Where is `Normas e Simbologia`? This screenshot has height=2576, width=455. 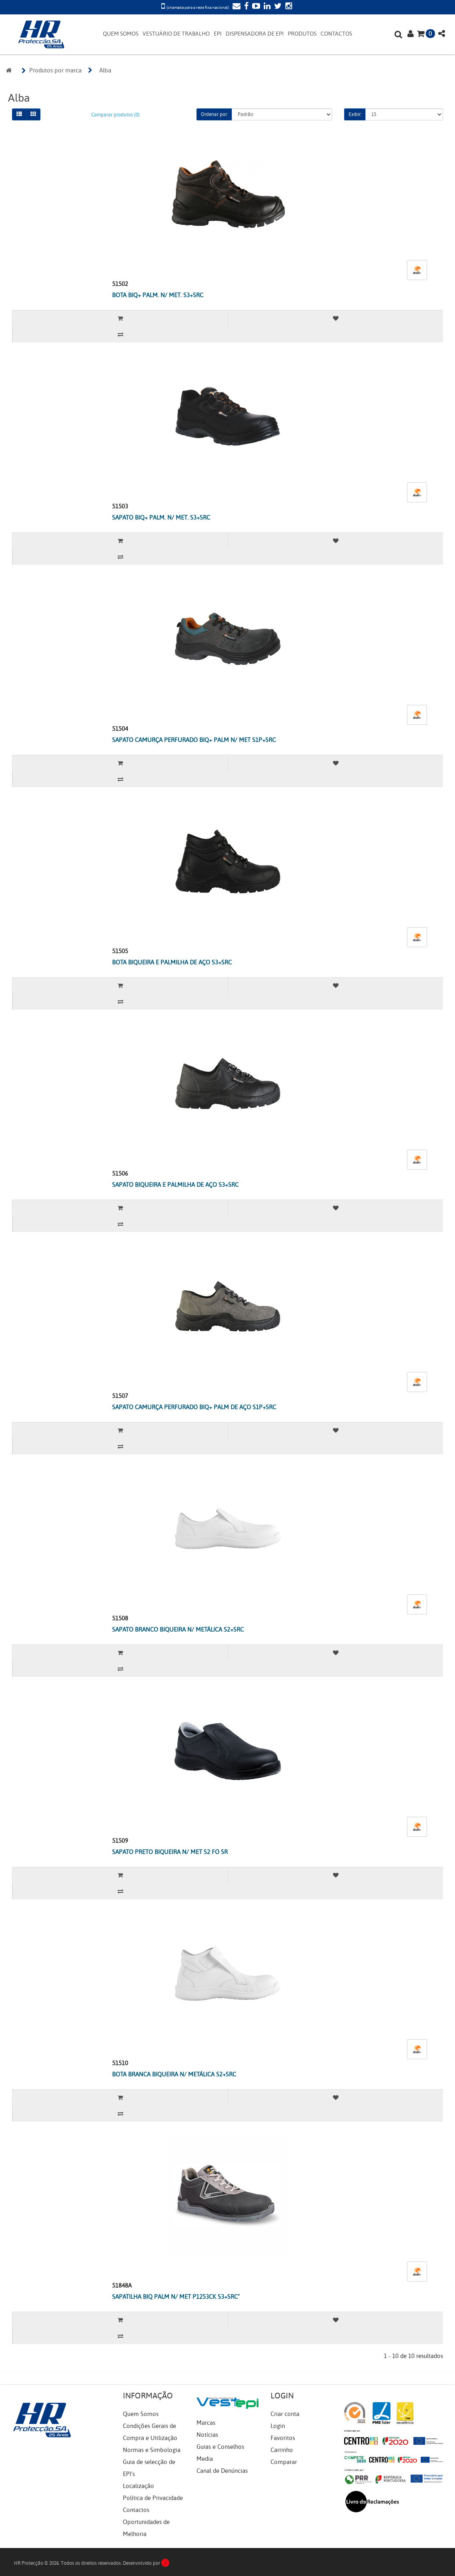
Normas e Simbologia is located at coordinates (151, 2450).